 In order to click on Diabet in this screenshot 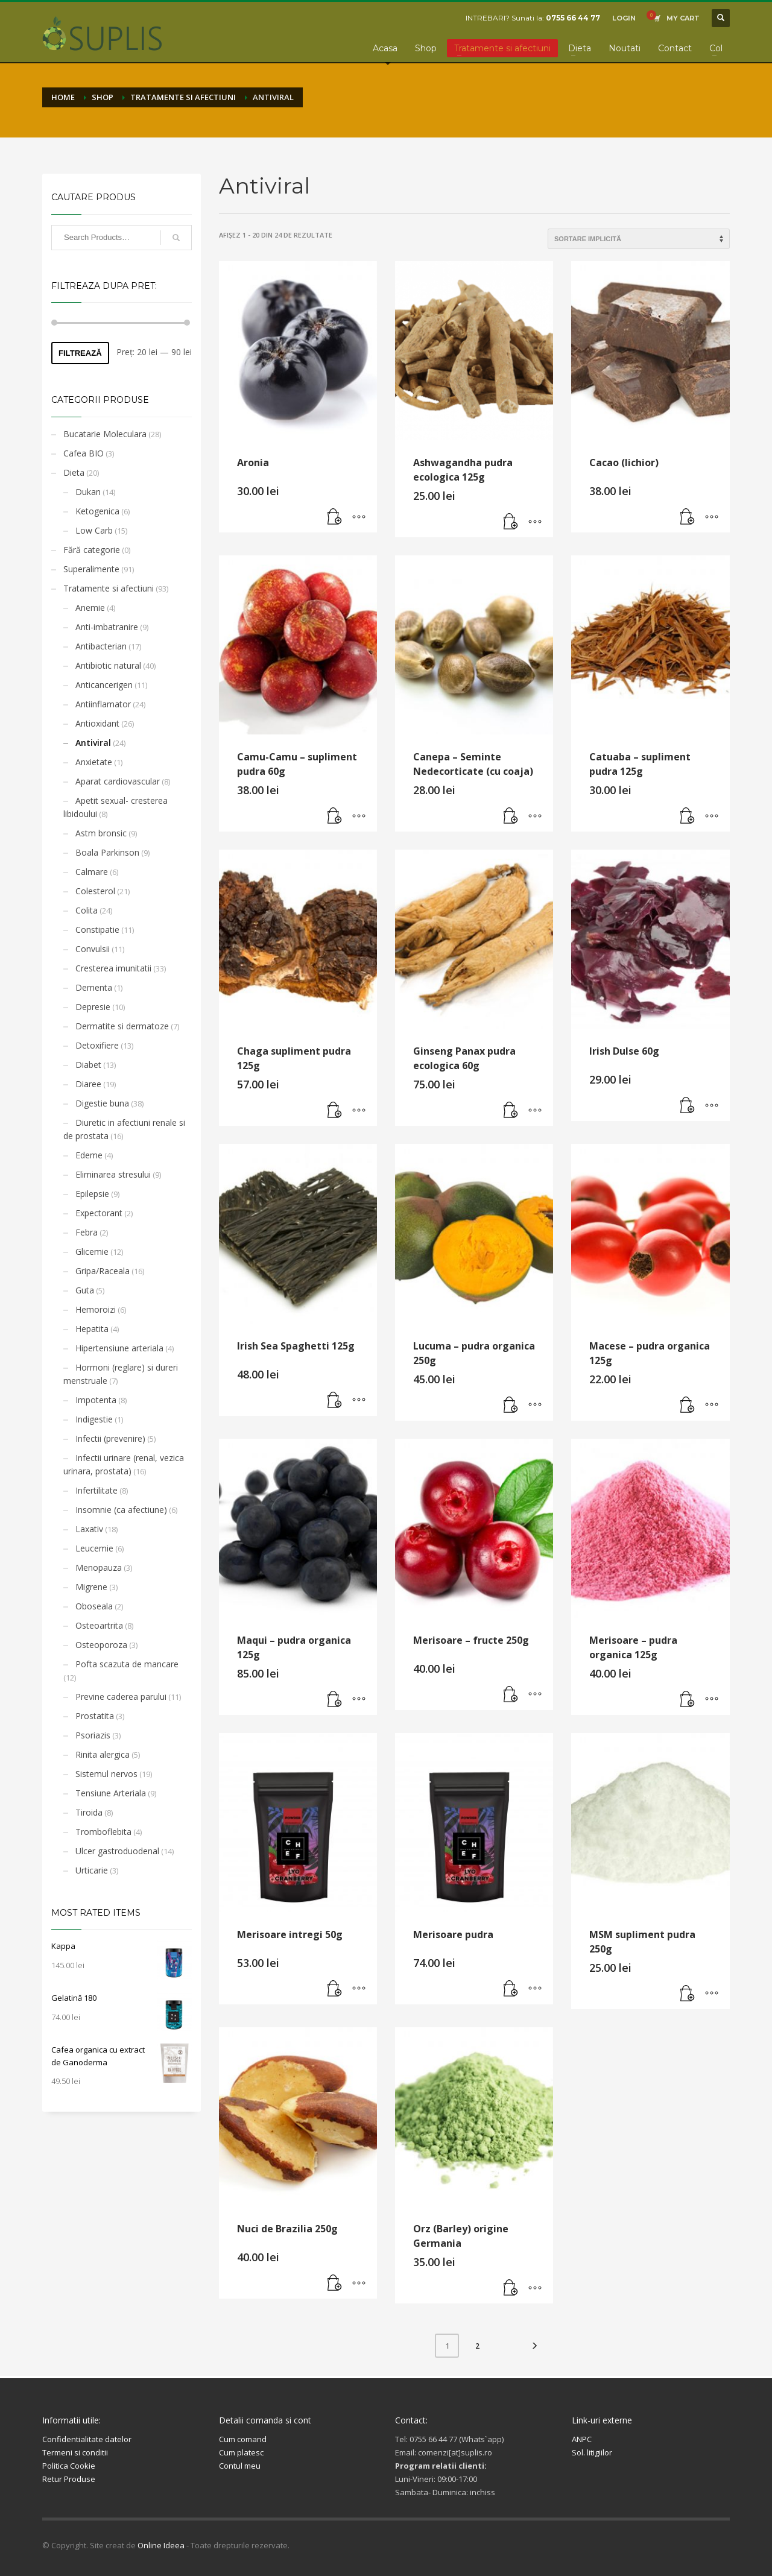, I will do `click(88, 1064)`.